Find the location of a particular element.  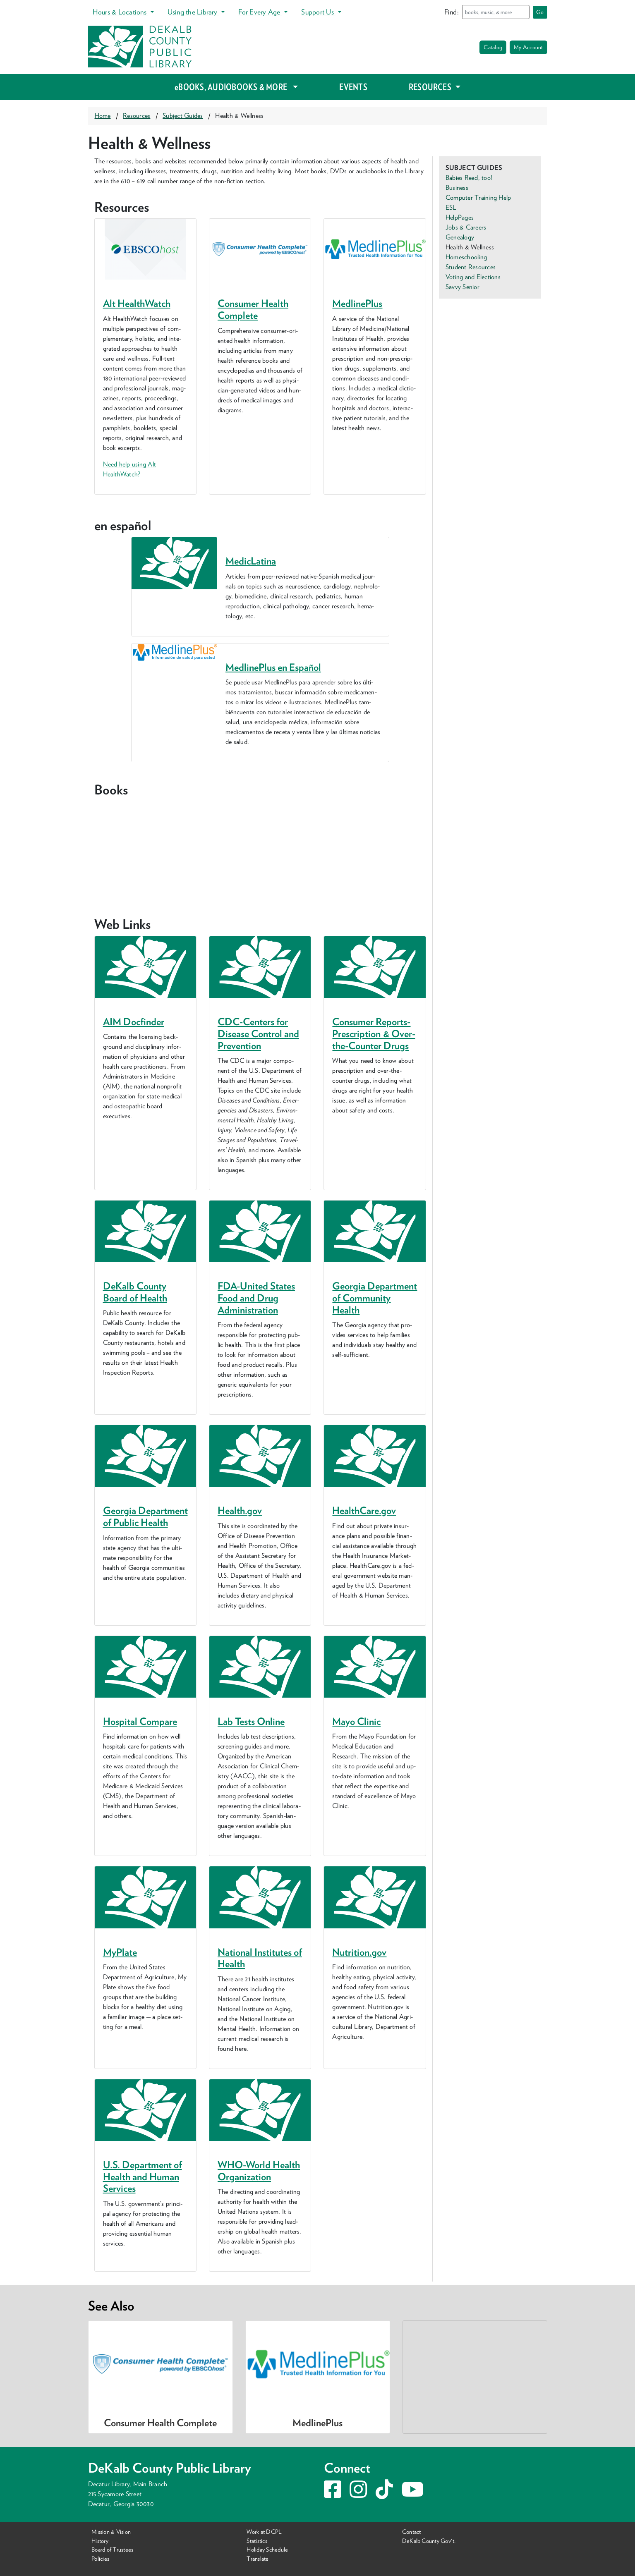

Subject Guides is located at coordinates (183, 116).